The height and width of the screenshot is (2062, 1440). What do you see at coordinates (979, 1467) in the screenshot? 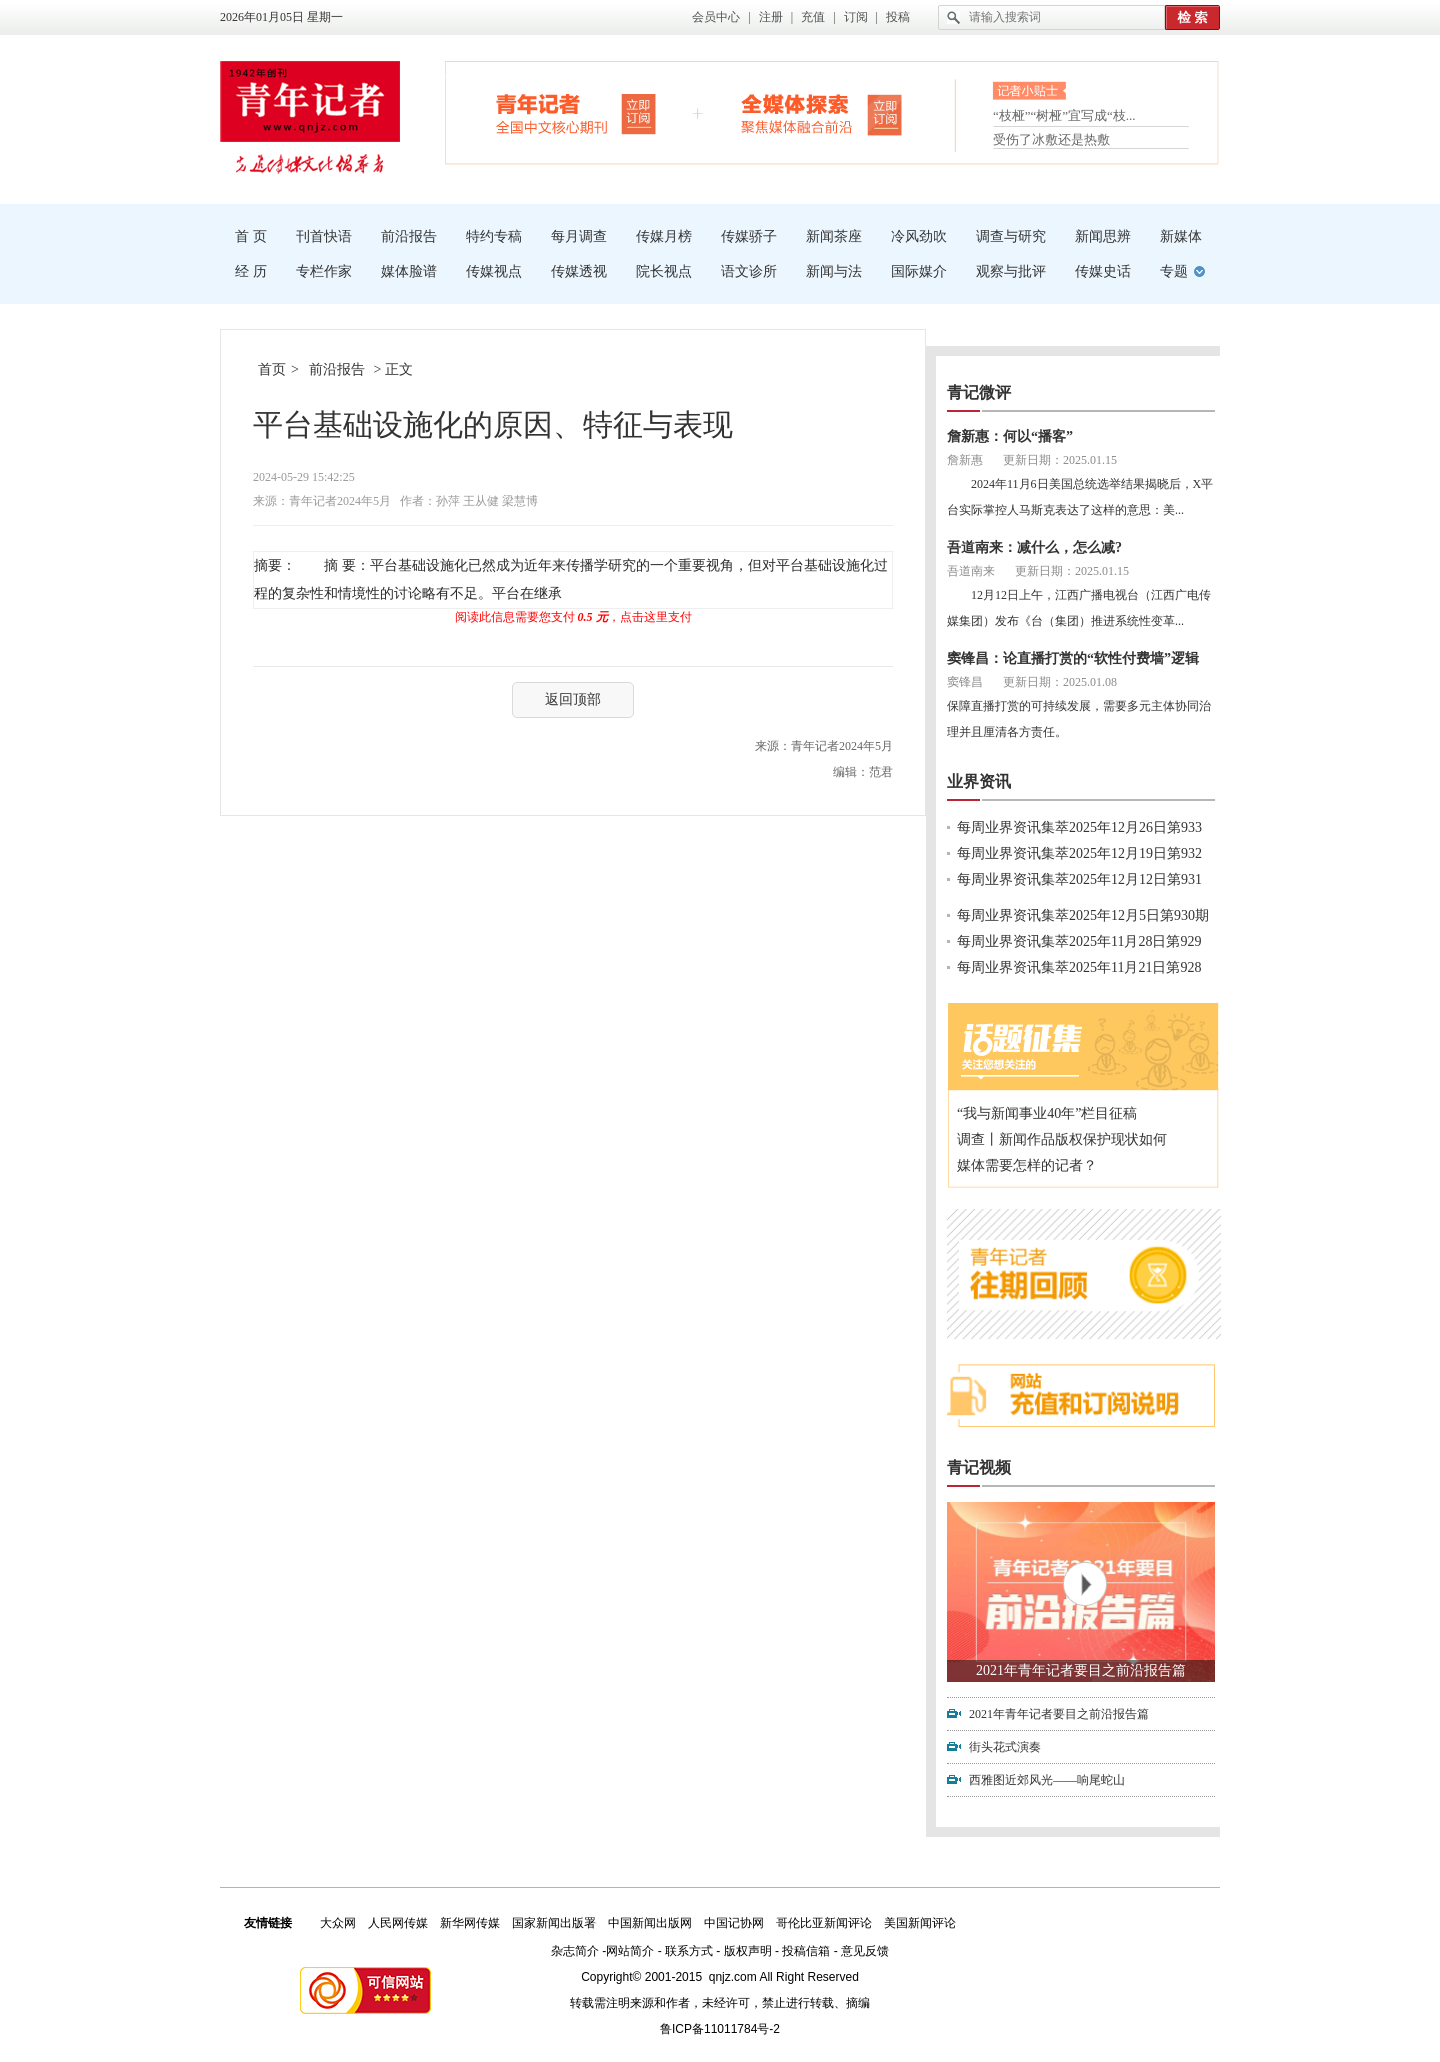
I see `青记视频` at bounding box center [979, 1467].